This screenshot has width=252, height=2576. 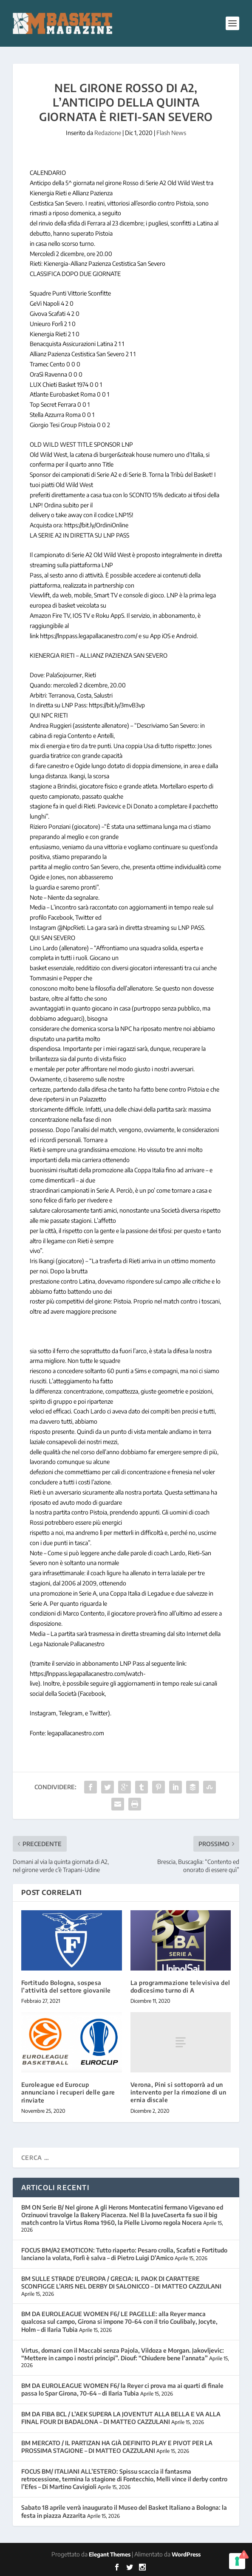 I want to click on BM MERCATO / IL PARTIZAN HA GIÀ DEFINITO PLAY E PIVOT PER LA PROSSIMA STAGIONE – DI MATTEO CAZZULANI, so click(x=116, y=2446).